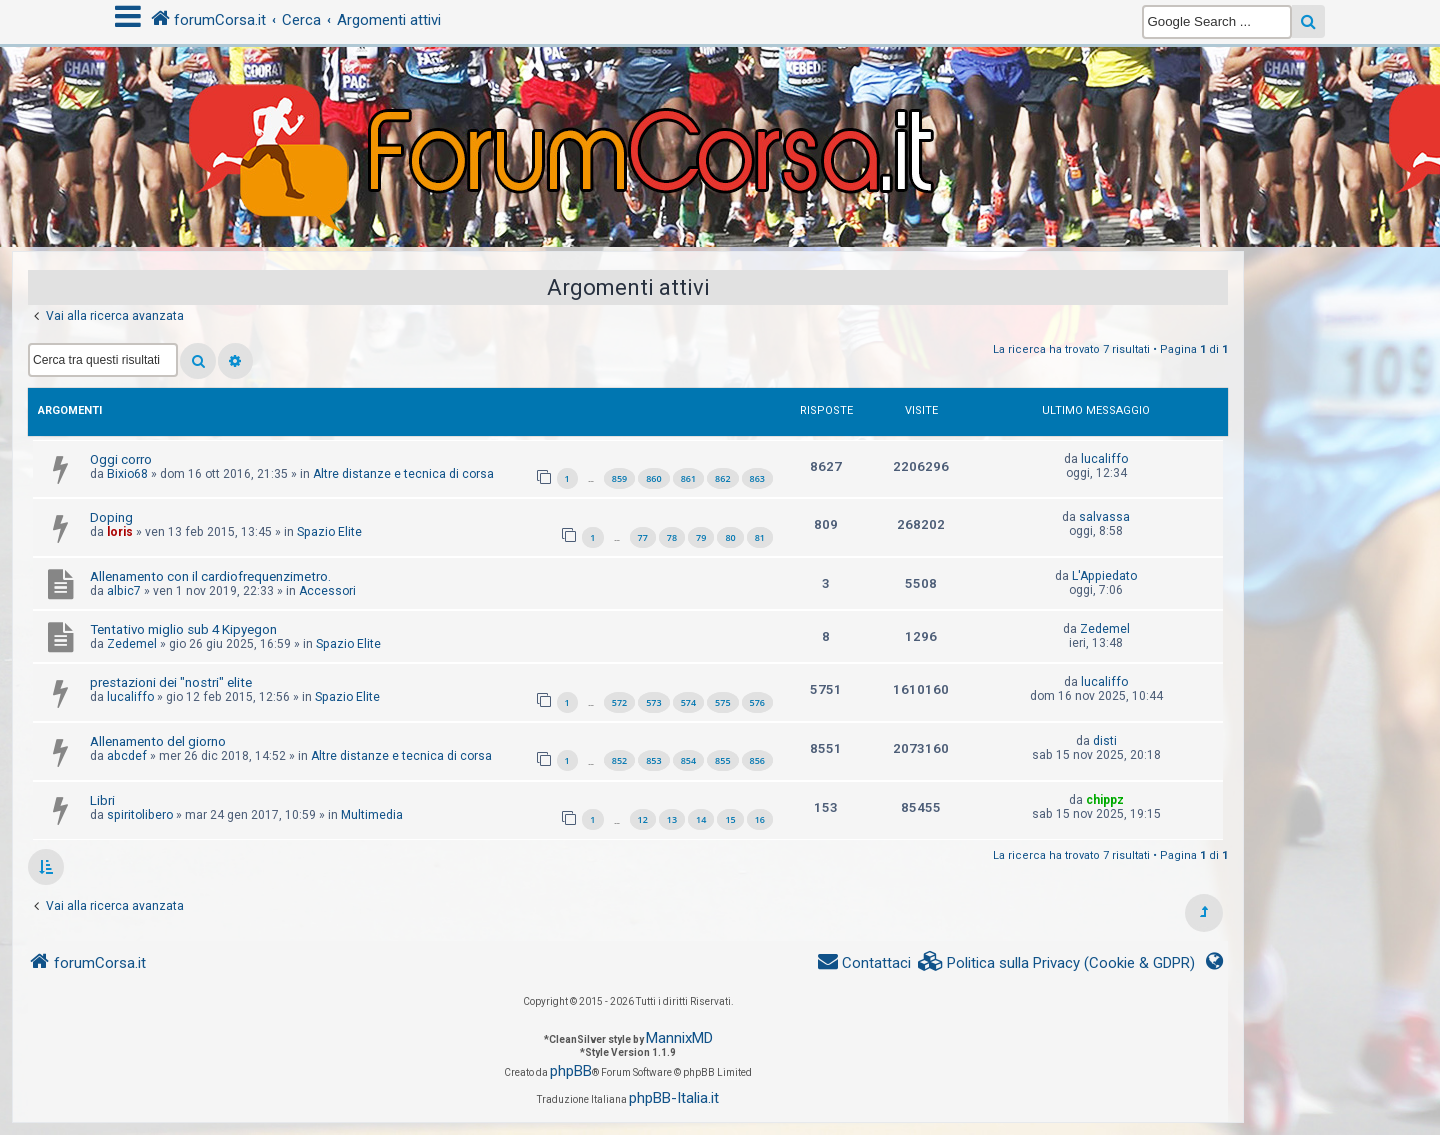 Image resolution: width=1440 pixels, height=1135 pixels. What do you see at coordinates (403, 474) in the screenshot?
I see `Altre distanze e tecnica di corsa` at bounding box center [403, 474].